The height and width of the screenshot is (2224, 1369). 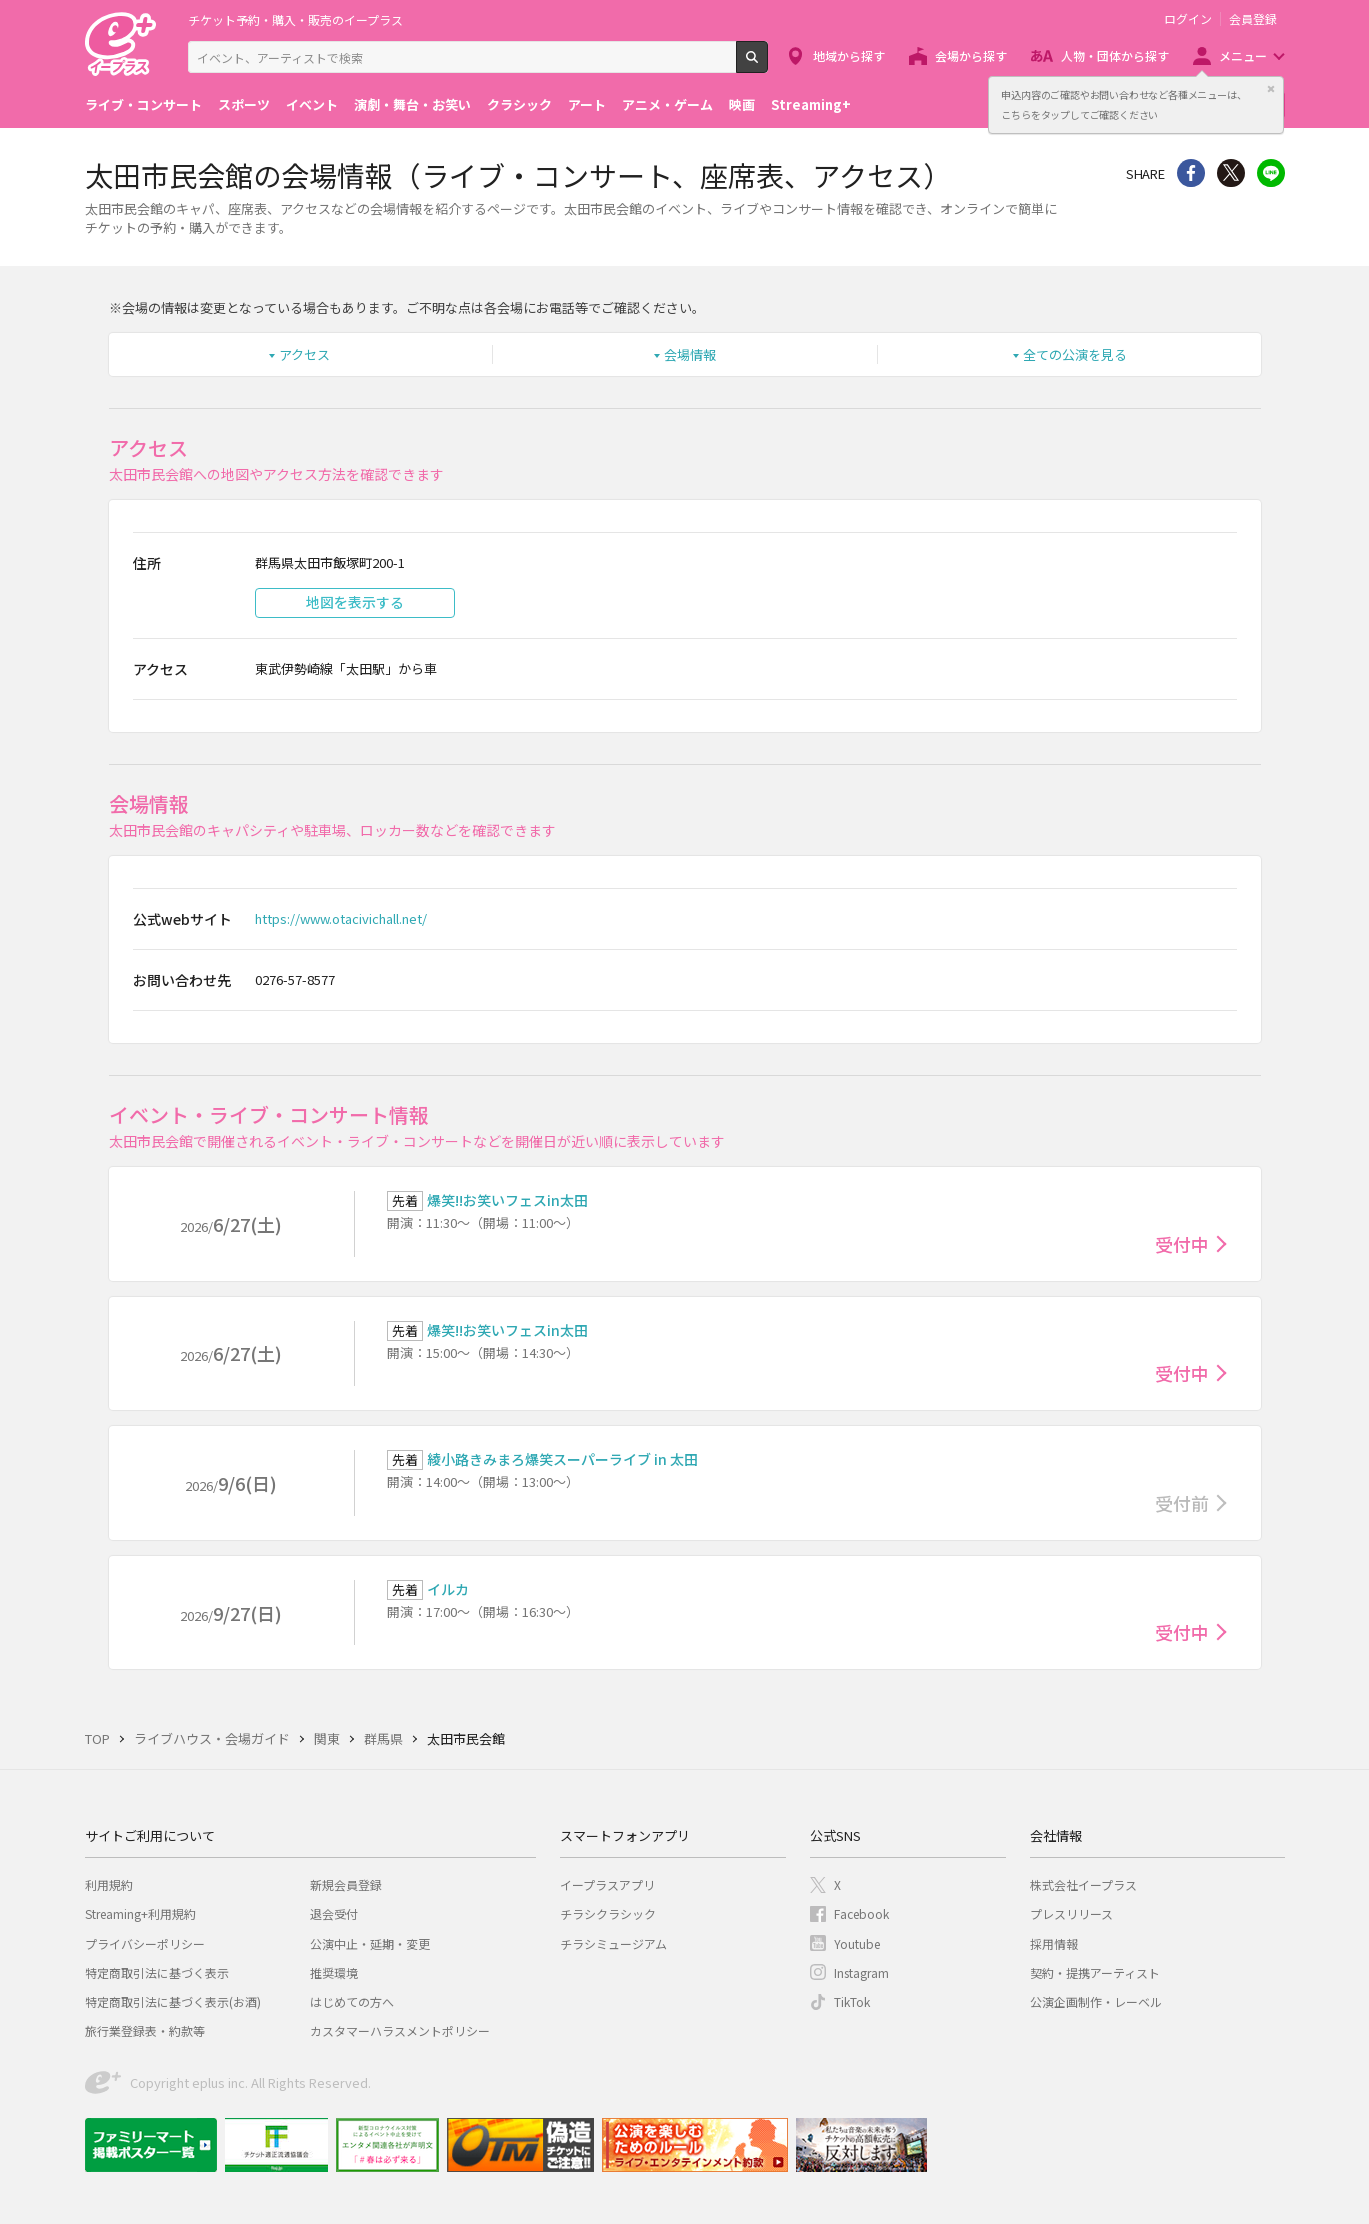 What do you see at coordinates (1071, 1913) in the screenshot?
I see `プレスリリース` at bounding box center [1071, 1913].